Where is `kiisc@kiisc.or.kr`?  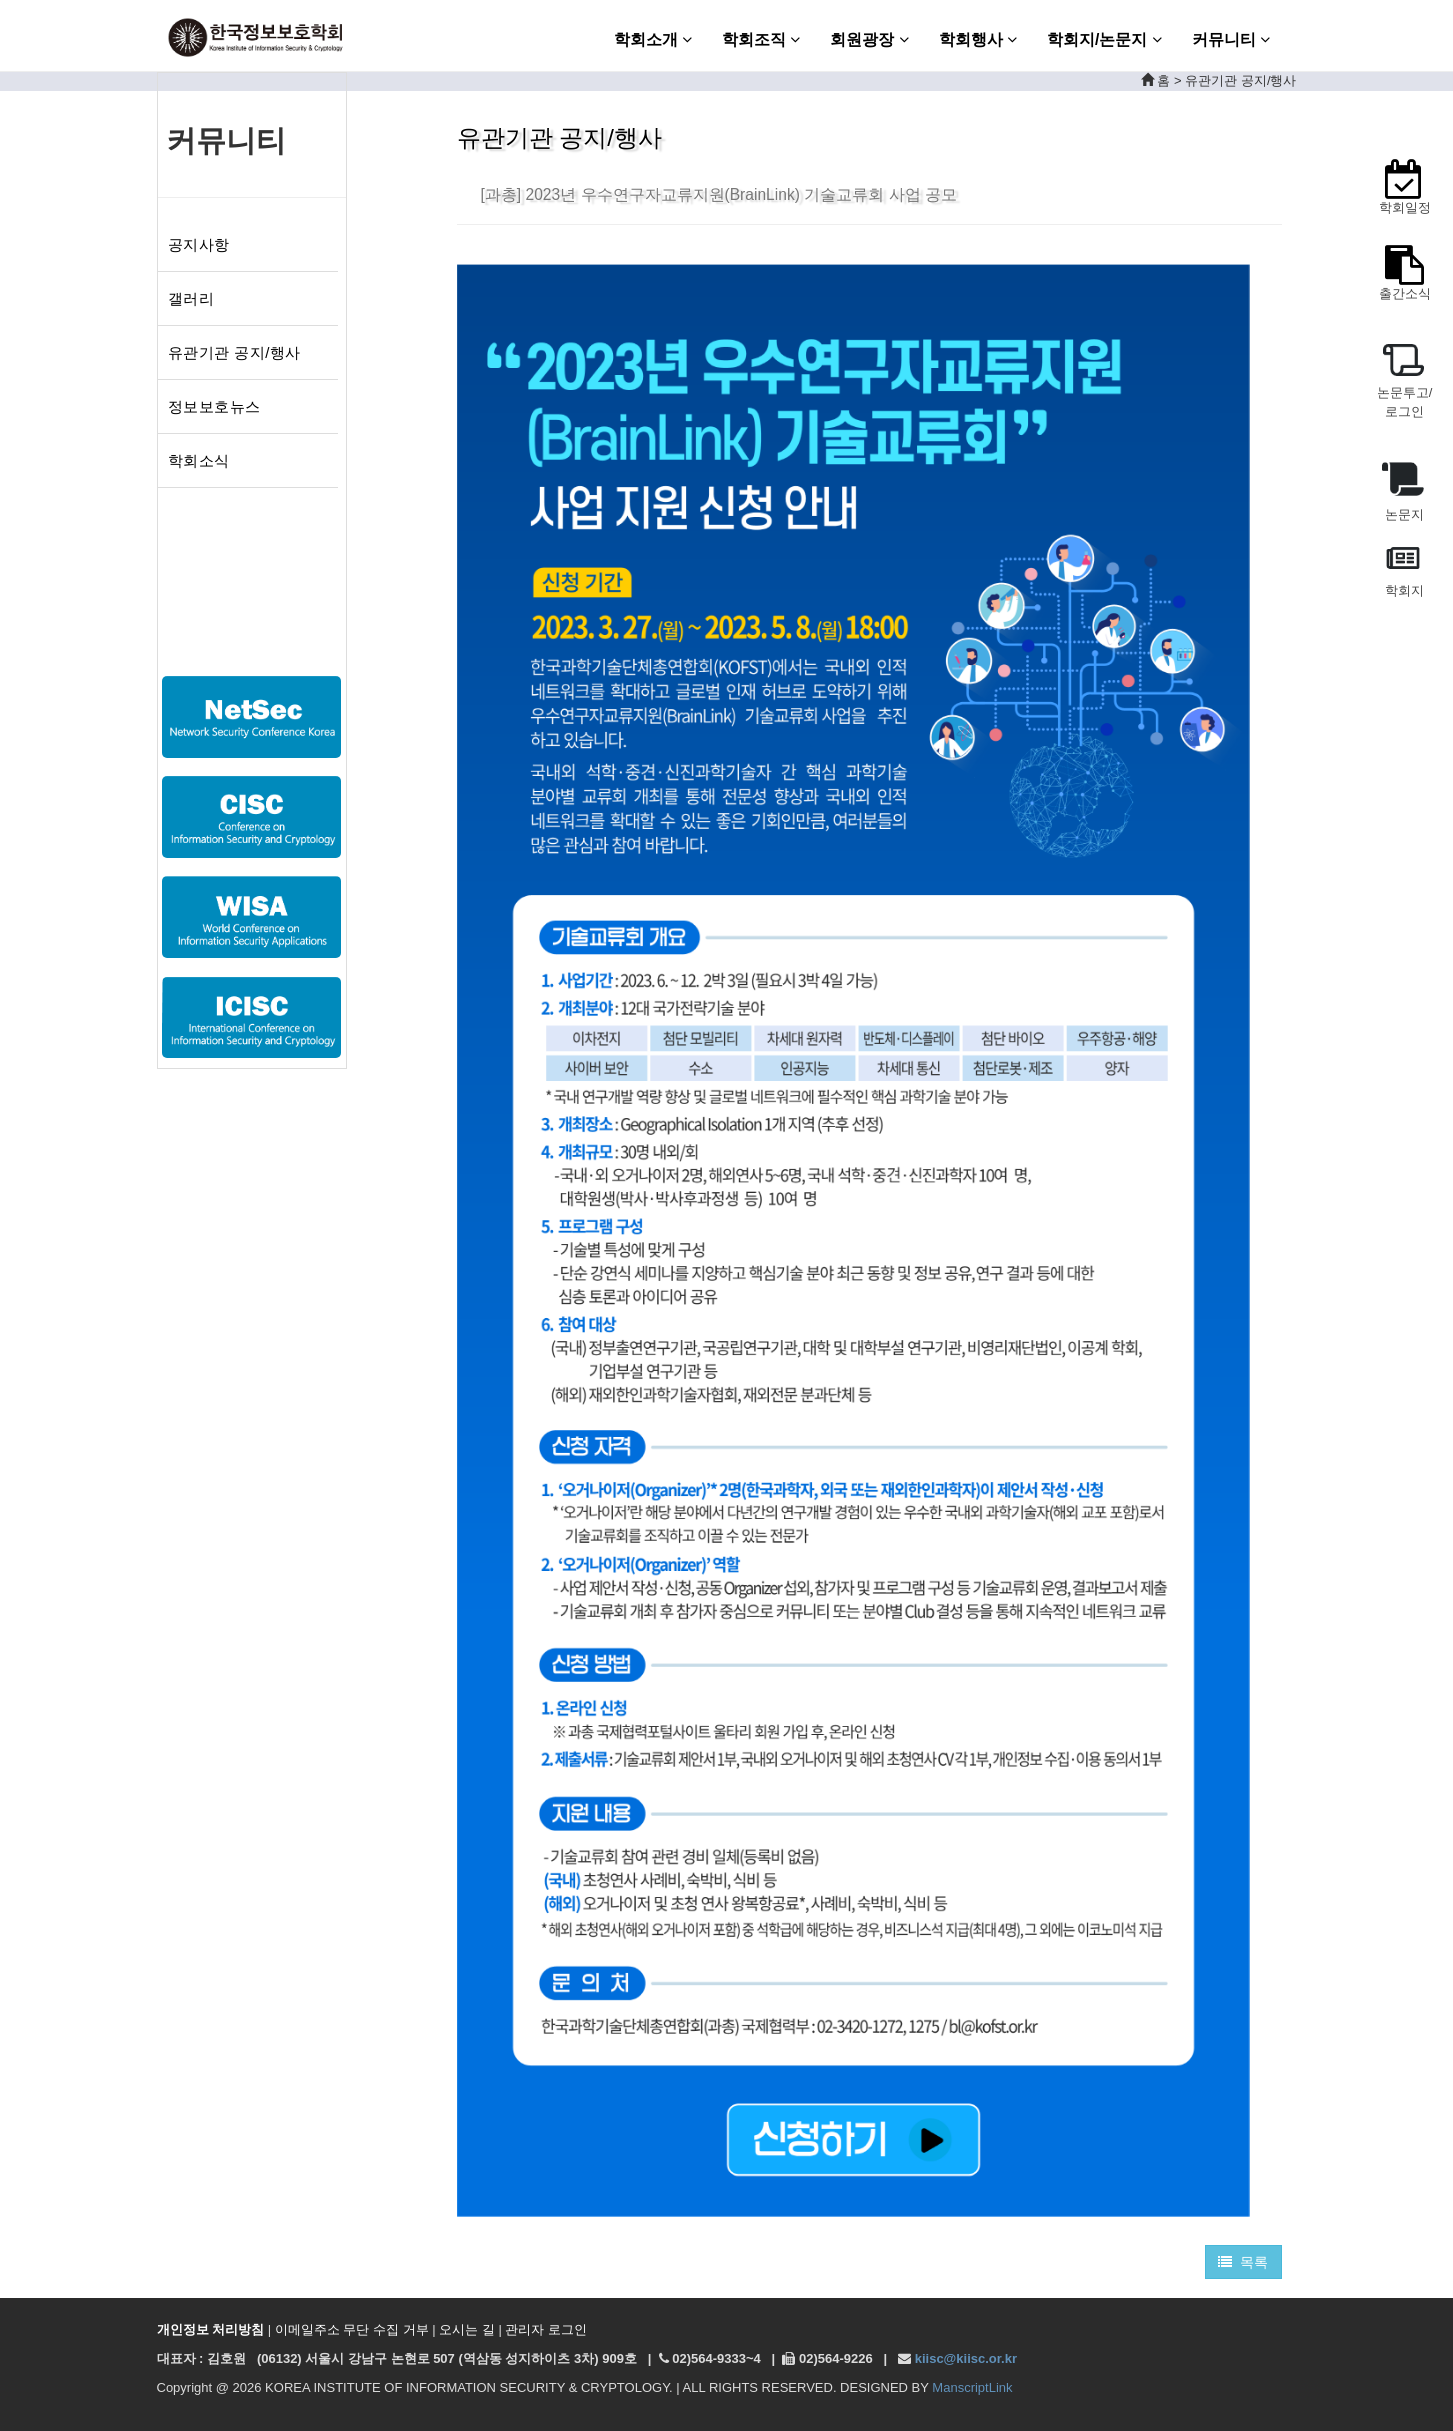 kiisc@kiisc.or.kr is located at coordinates (966, 2358).